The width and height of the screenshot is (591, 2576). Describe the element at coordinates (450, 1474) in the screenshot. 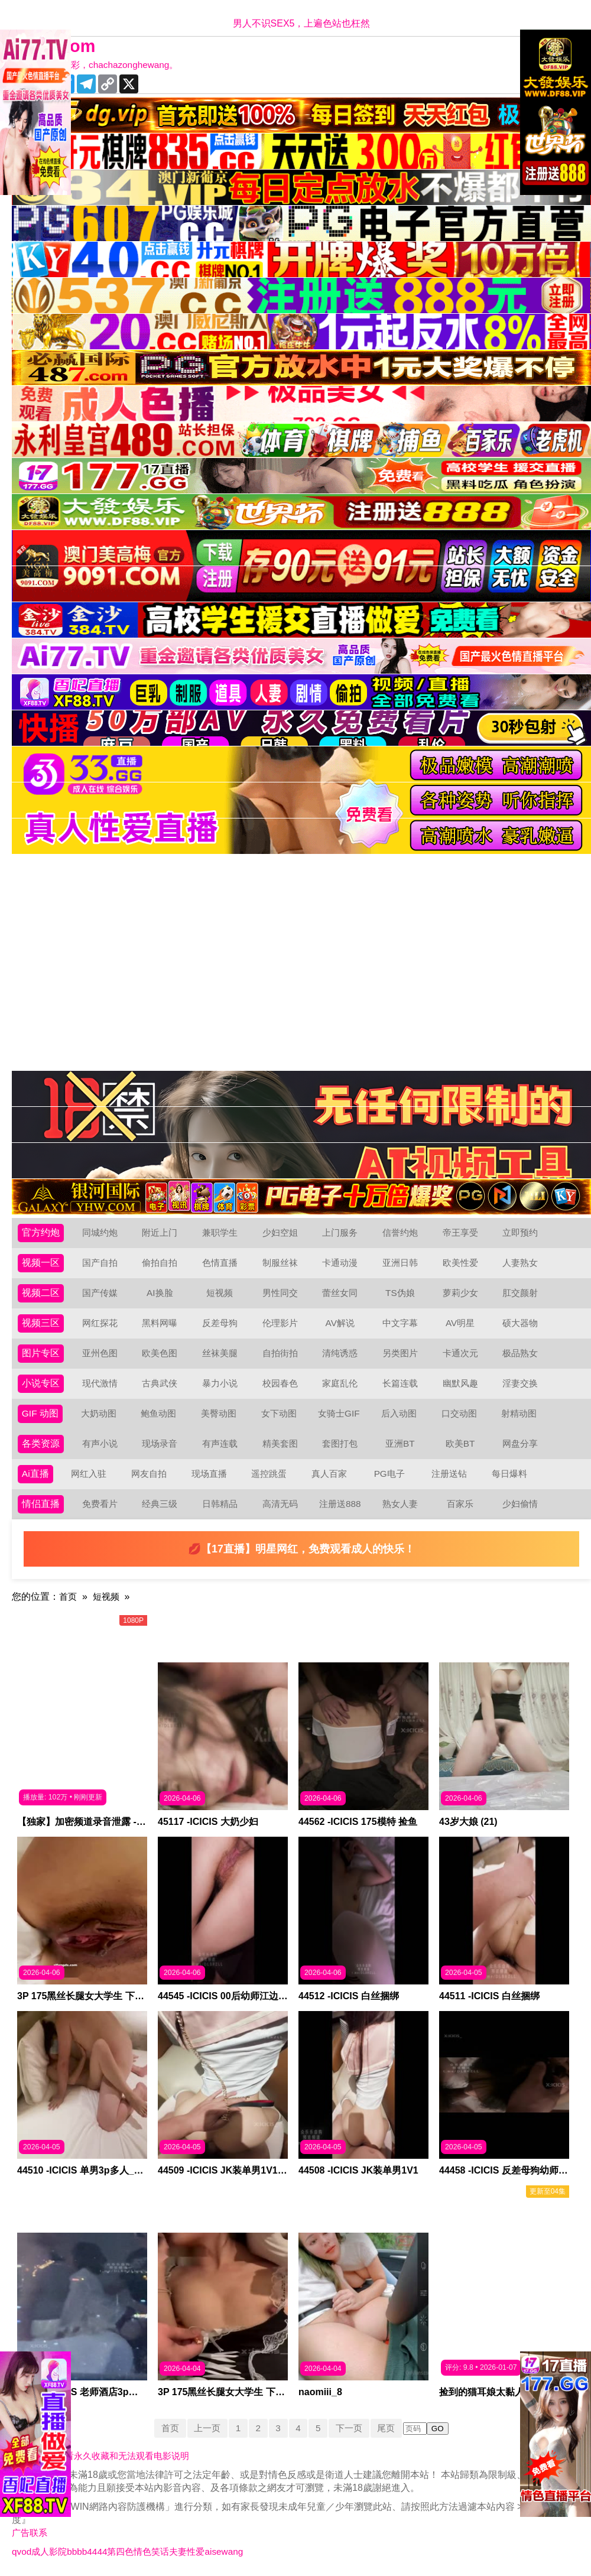

I see `注册送钻` at that location.